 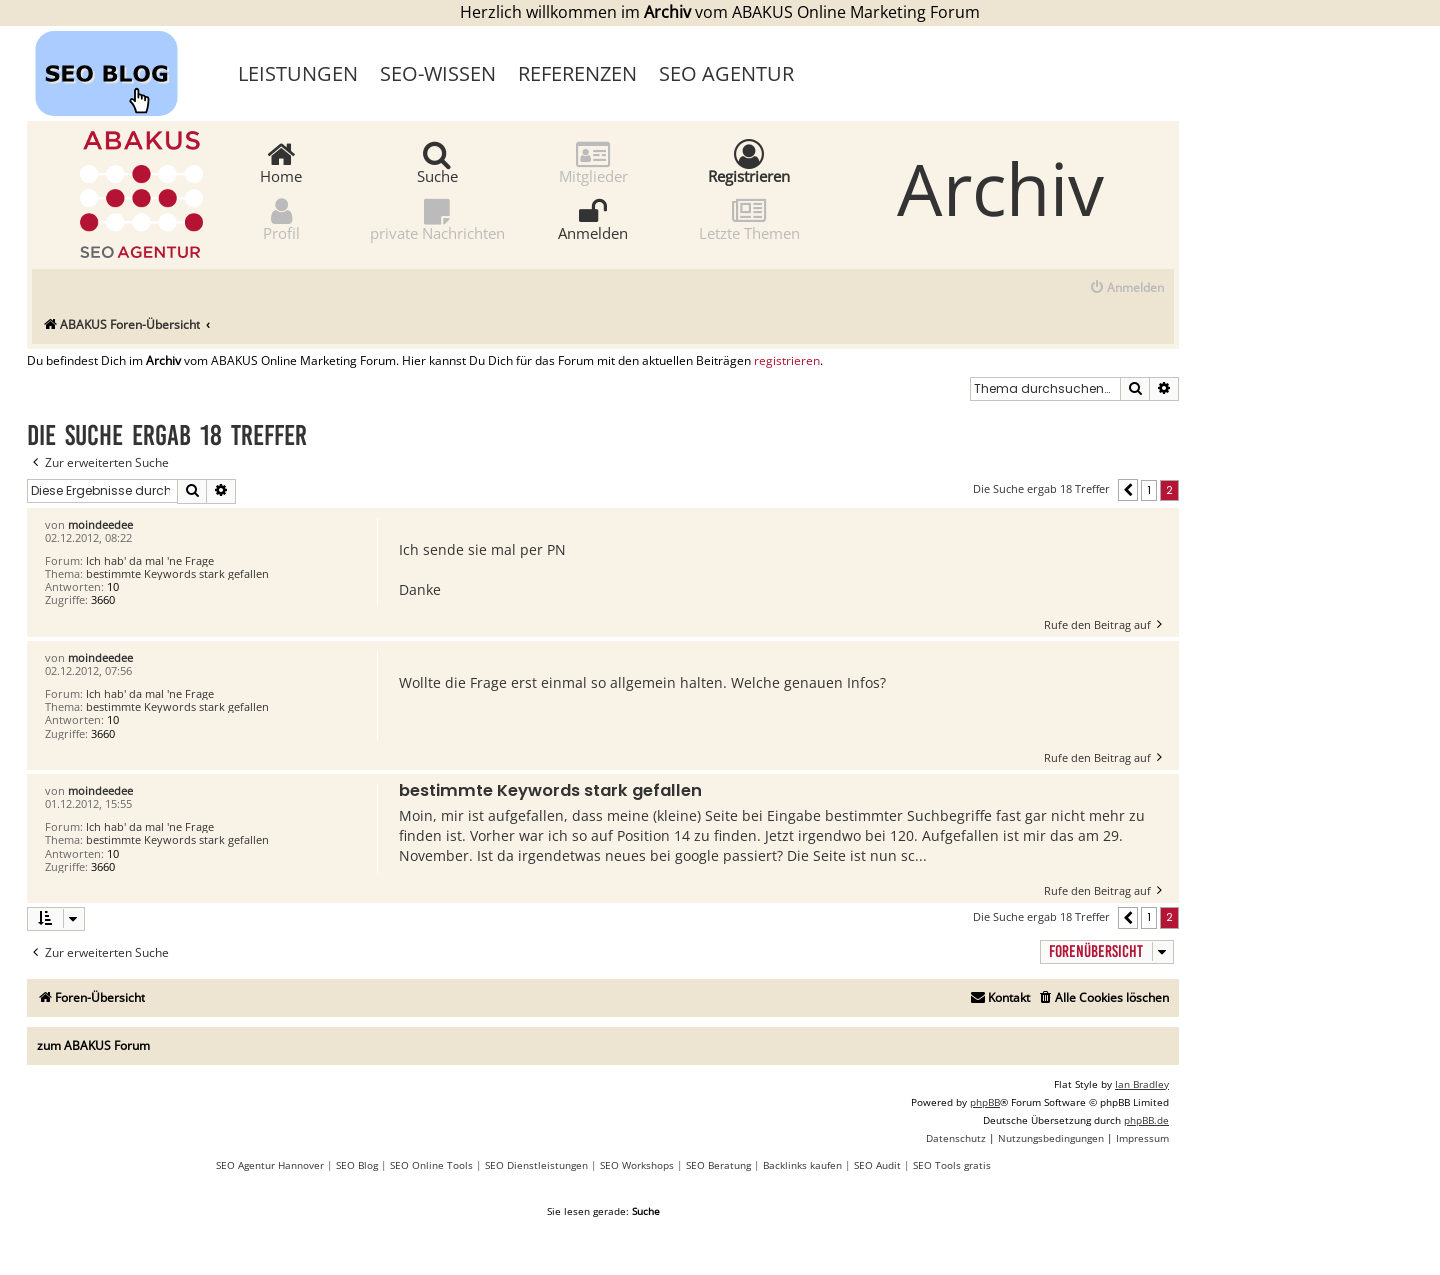 What do you see at coordinates (802, 1165) in the screenshot?
I see `Backlinks kaufen` at bounding box center [802, 1165].